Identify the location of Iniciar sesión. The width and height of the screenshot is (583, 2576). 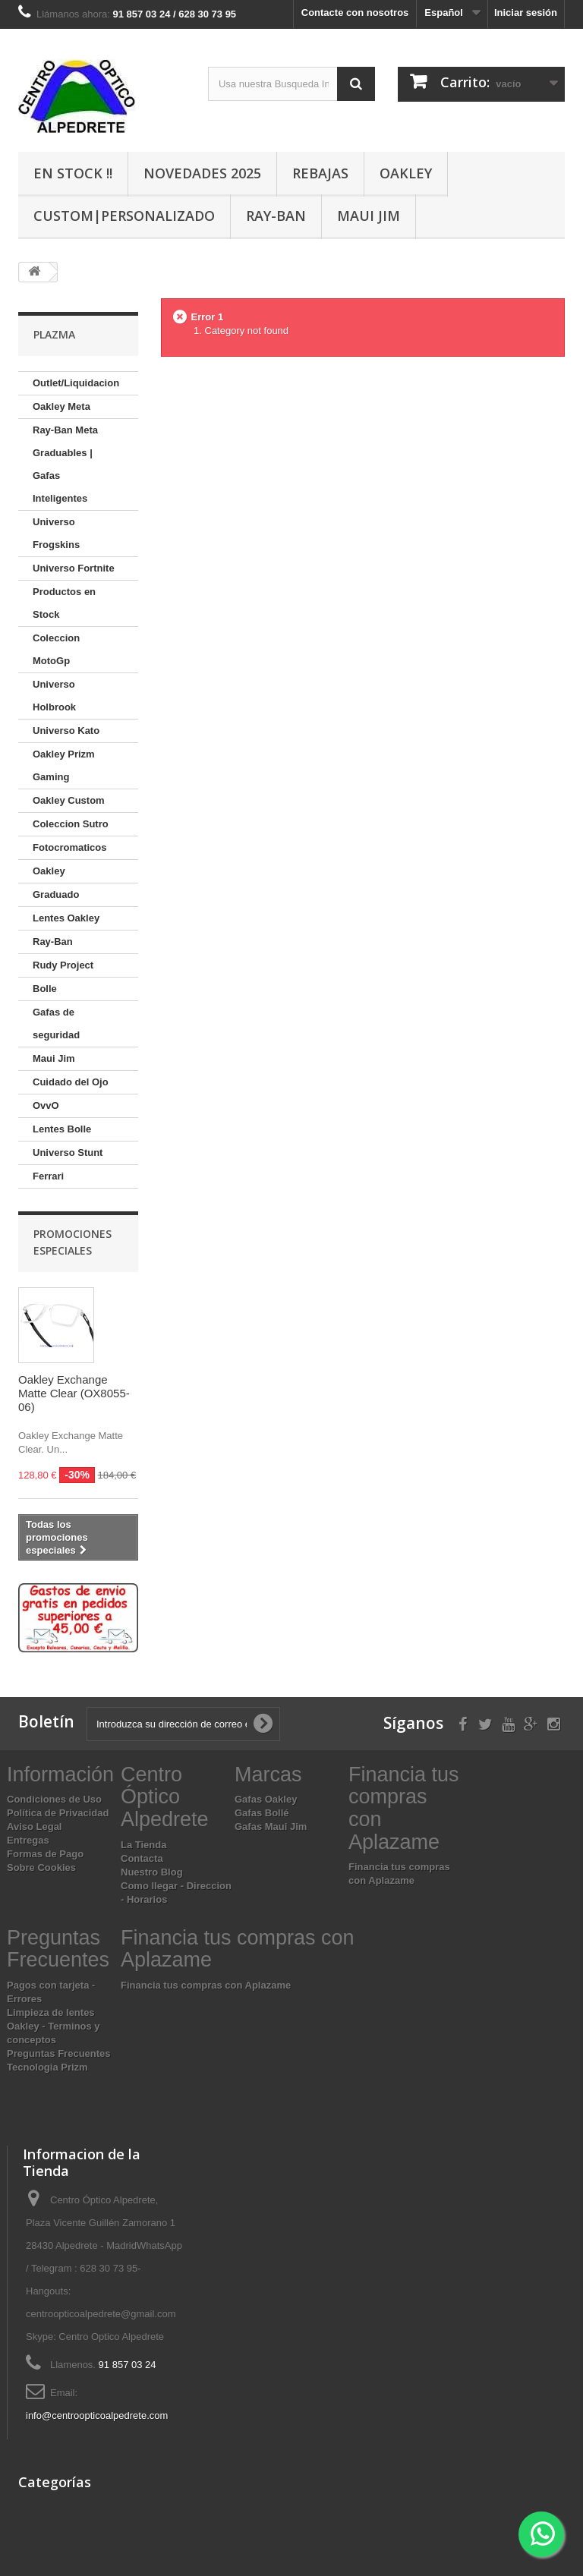
(525, 12).